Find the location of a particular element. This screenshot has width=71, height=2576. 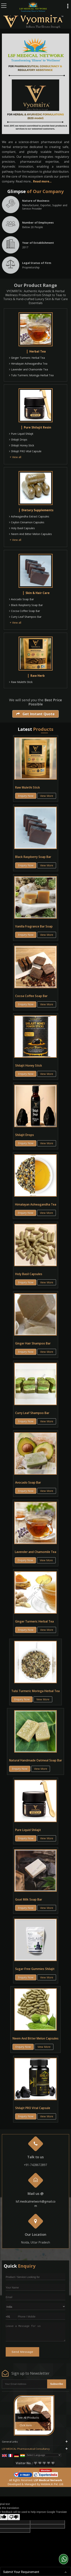

Shilajit PRO Vital Capsule is located at coordinates (25, 451).